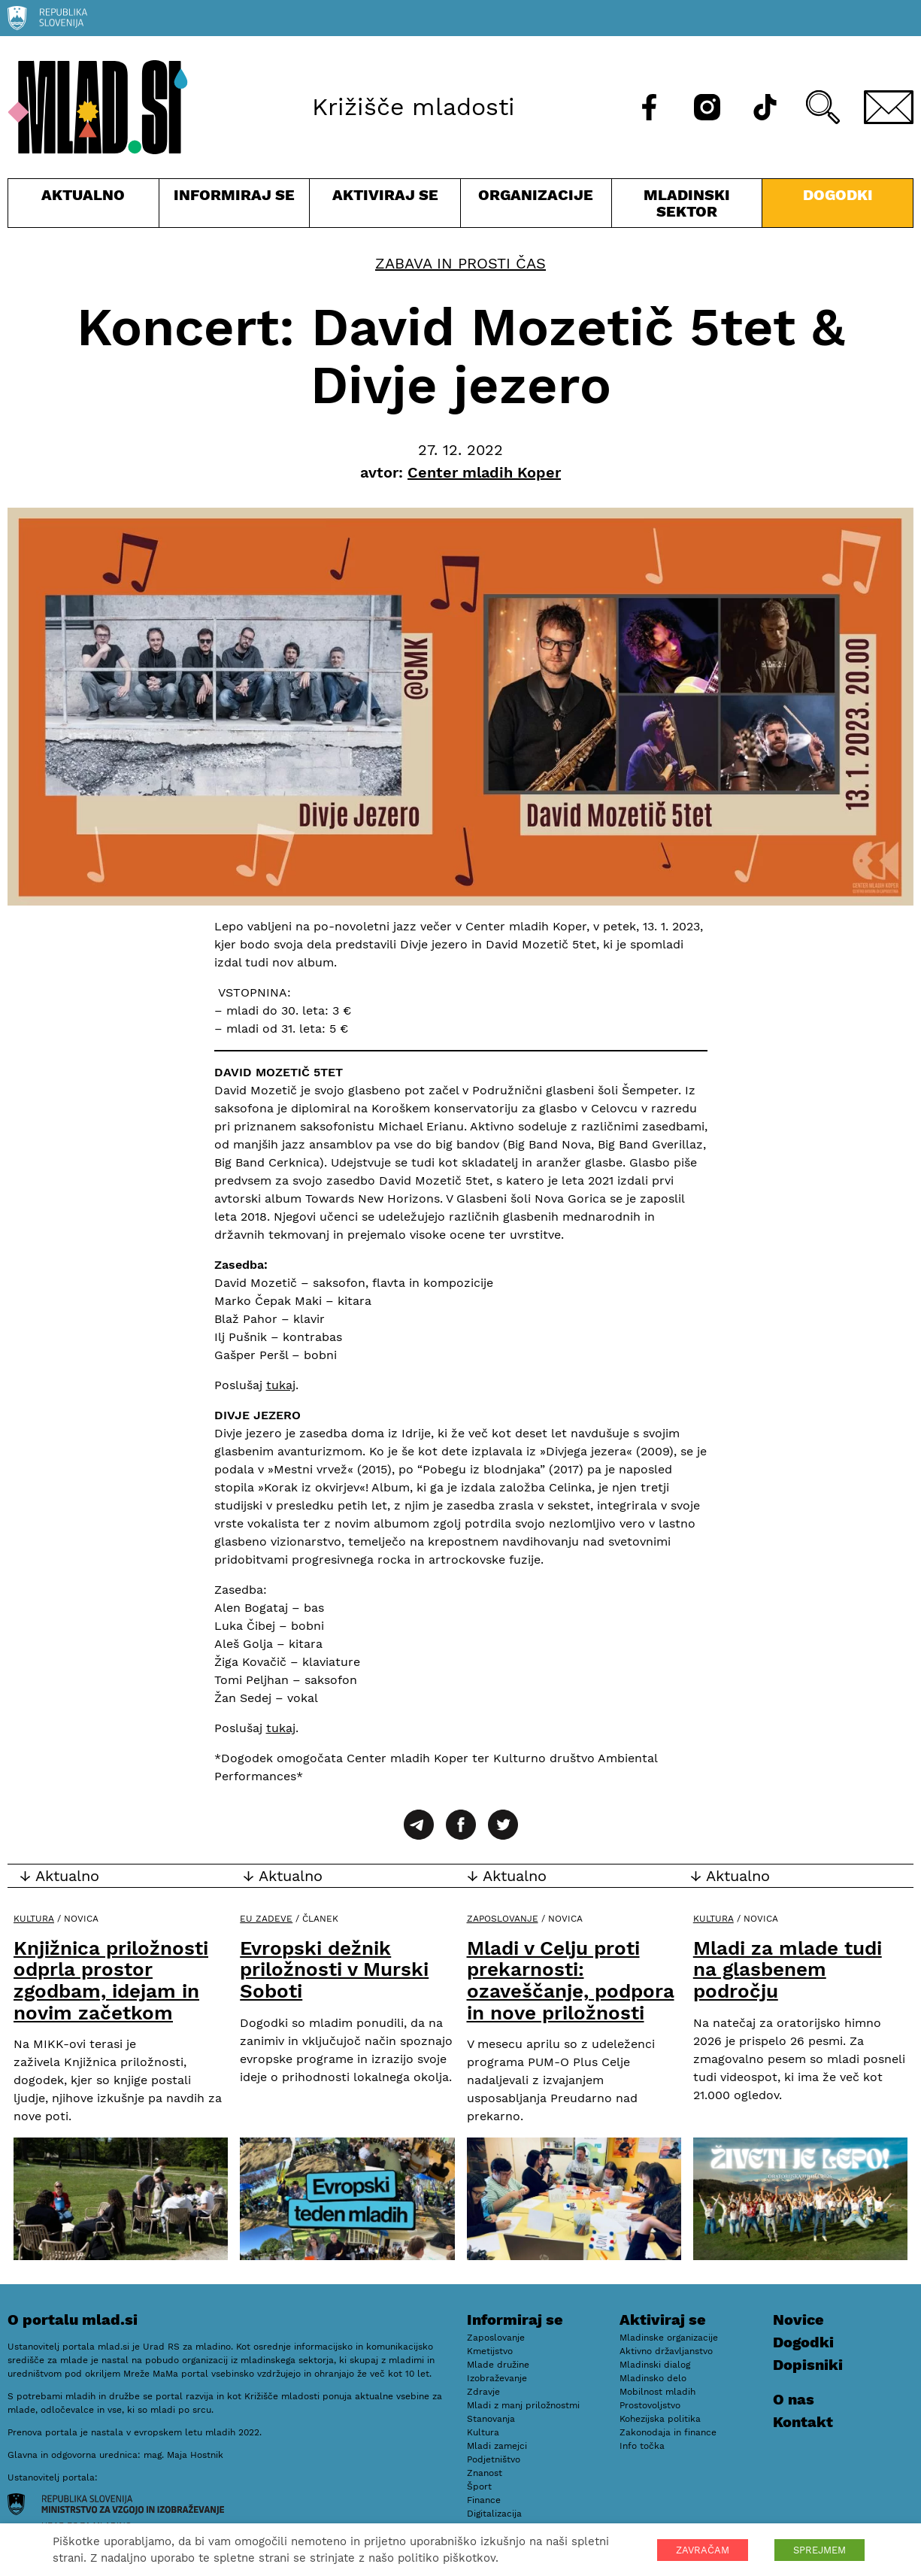  Describe the element at coordinates (798, 2320) in the screenshot. I see `Novice` at that location.